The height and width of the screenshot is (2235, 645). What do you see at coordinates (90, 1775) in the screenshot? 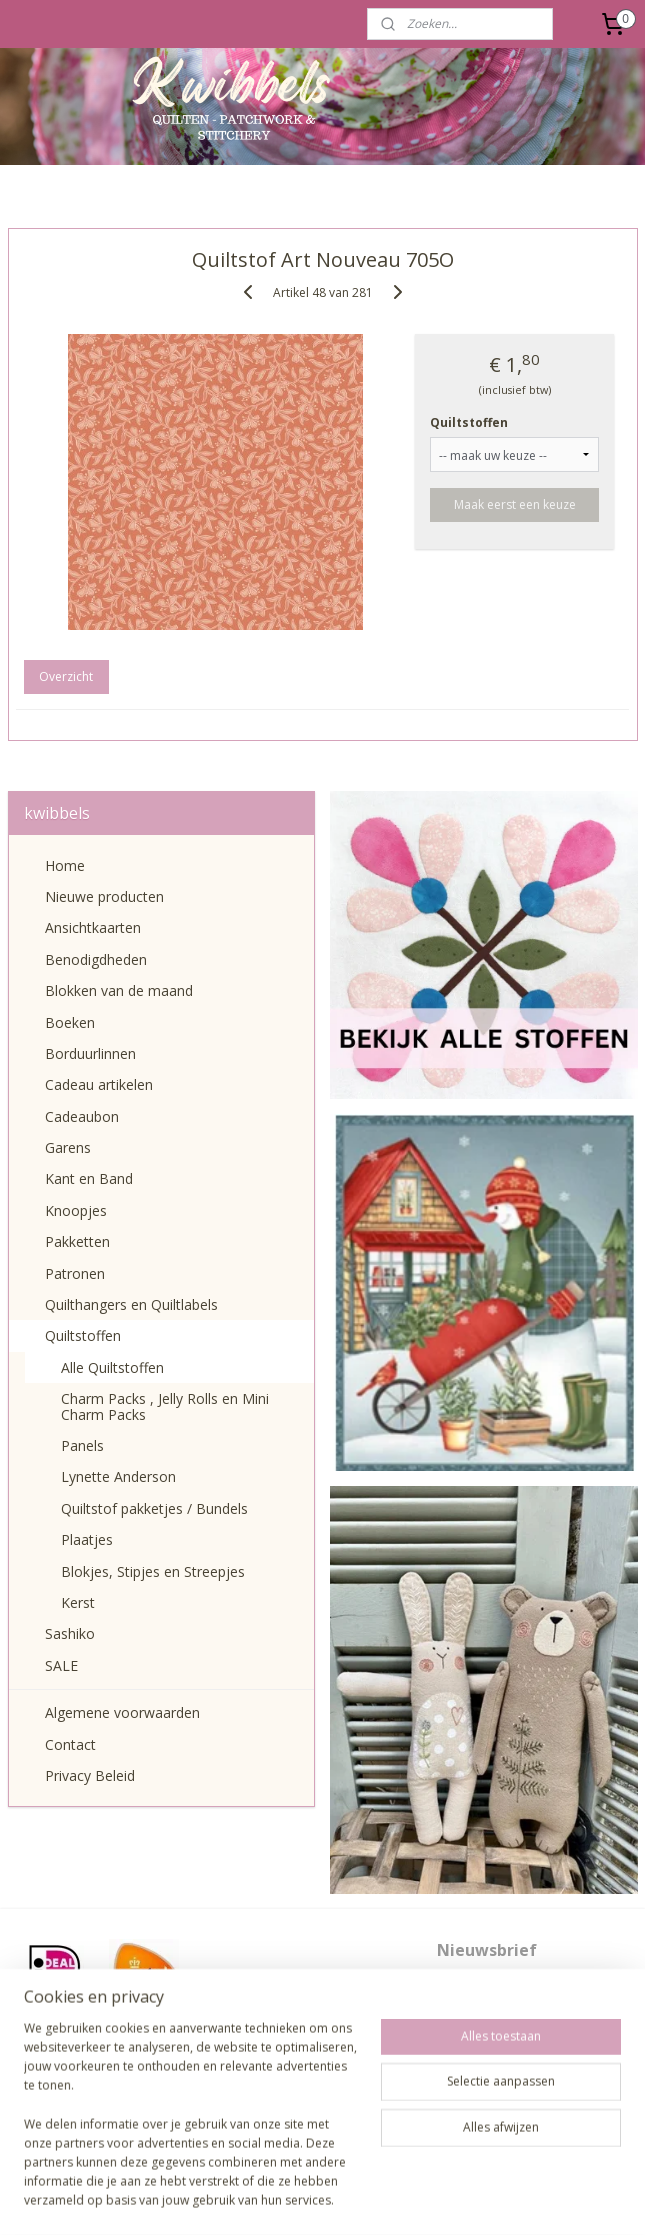
I see `Privacy Beleid` at bounding box center [90, 1775].